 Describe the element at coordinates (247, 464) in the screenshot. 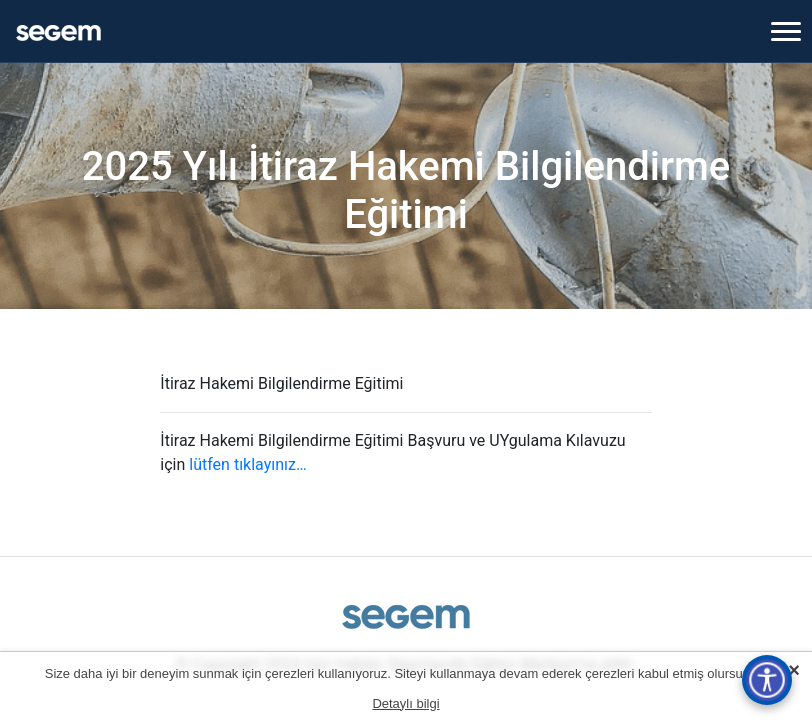

I see `lütfen tıklayınız…` at that location.